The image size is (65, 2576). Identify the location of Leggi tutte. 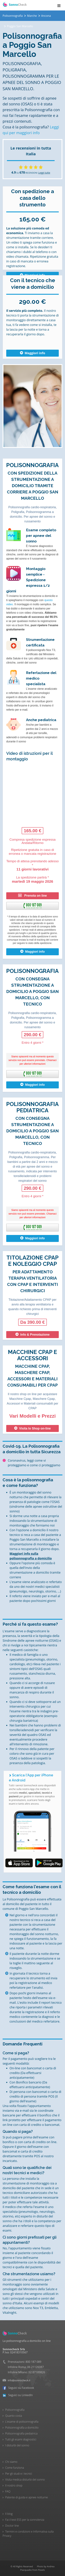
(44, 172).